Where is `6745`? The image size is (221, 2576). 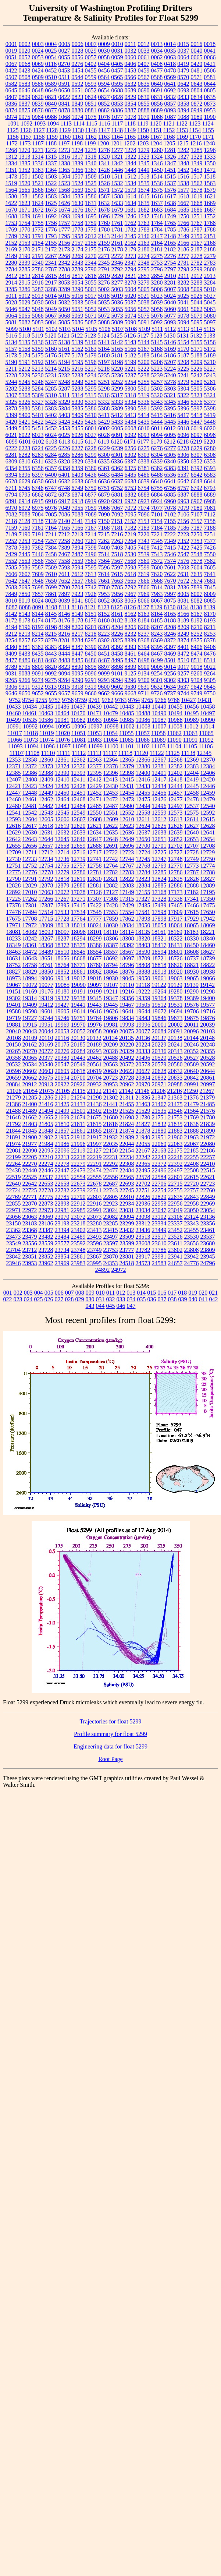 6745 is located at coordinates (24, 488).